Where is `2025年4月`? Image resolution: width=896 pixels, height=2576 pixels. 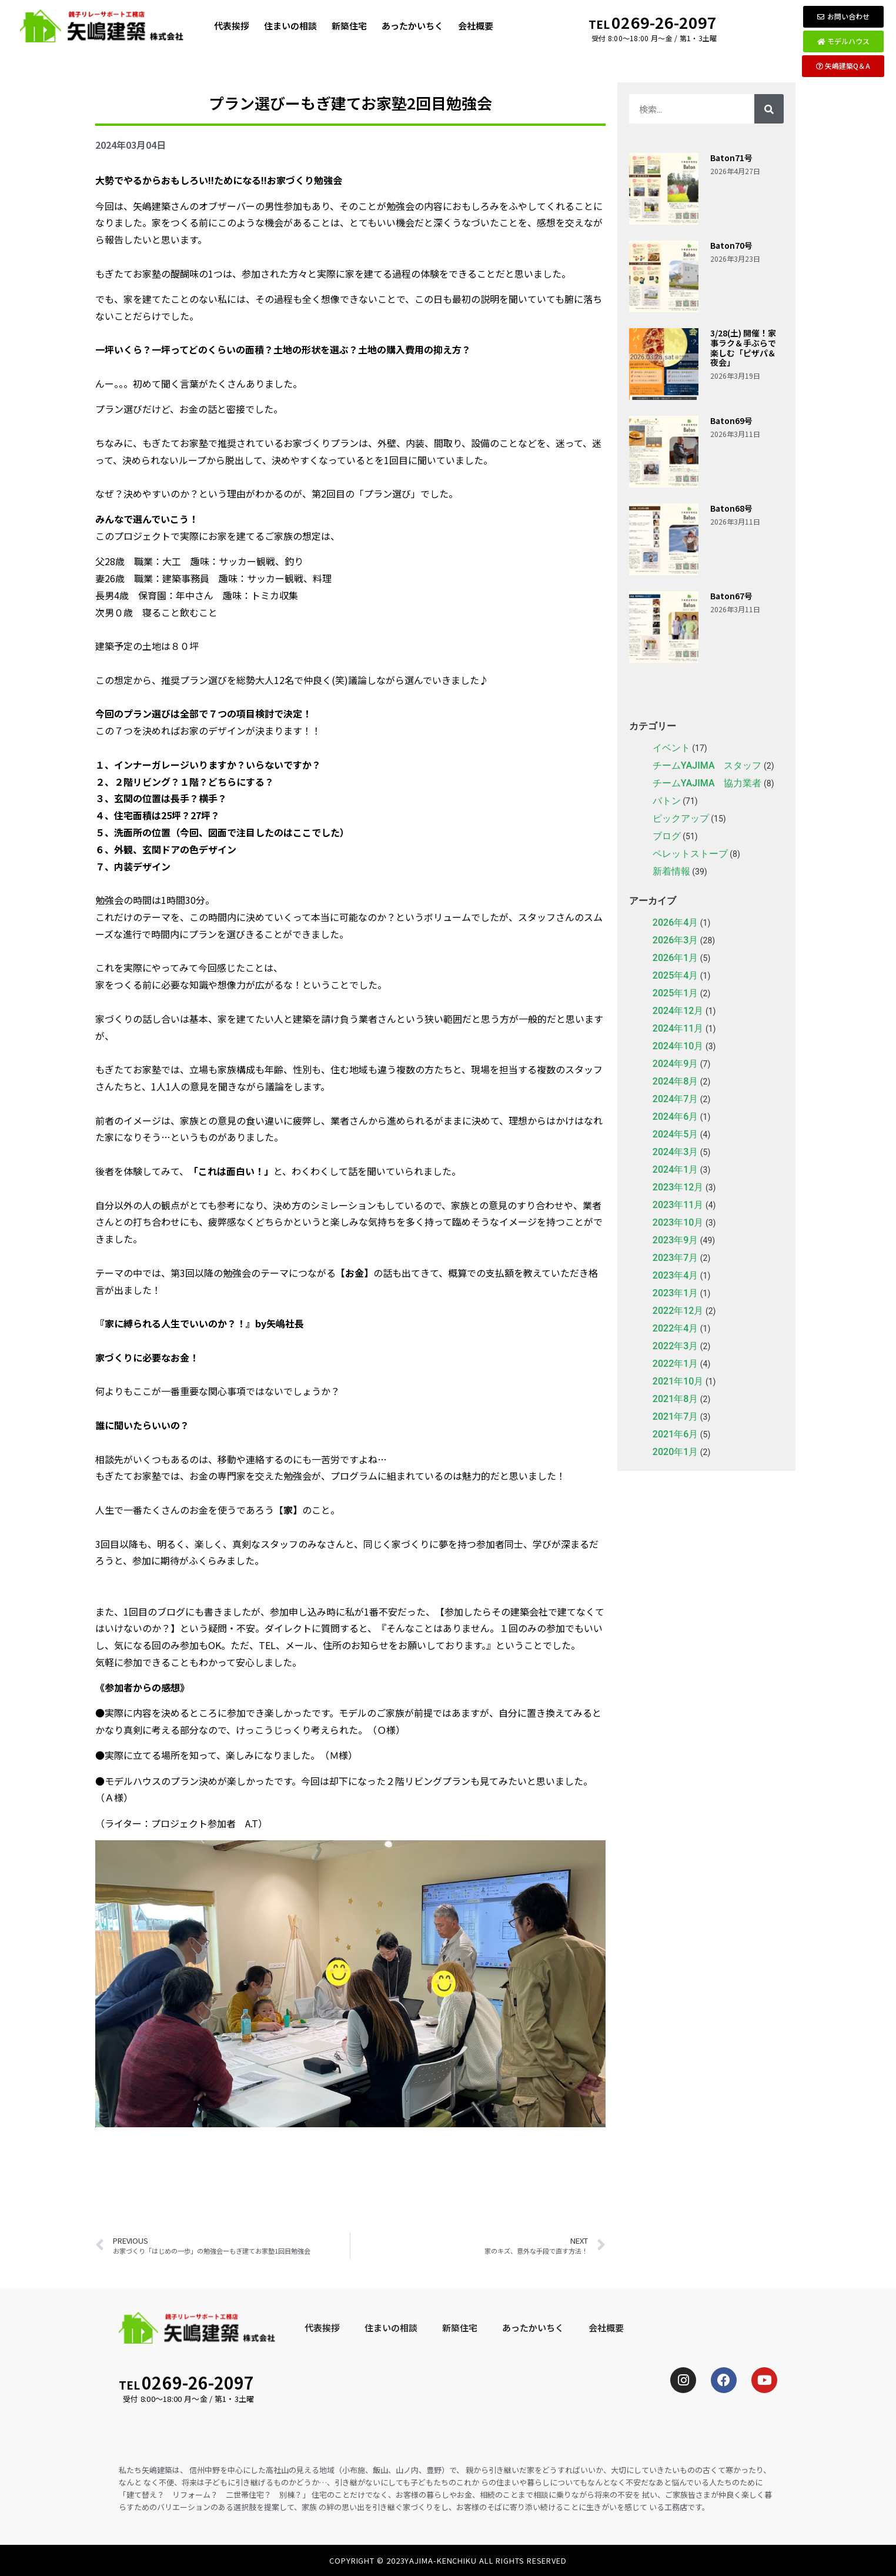
2025年4月 is located at coordinates (675, 975).